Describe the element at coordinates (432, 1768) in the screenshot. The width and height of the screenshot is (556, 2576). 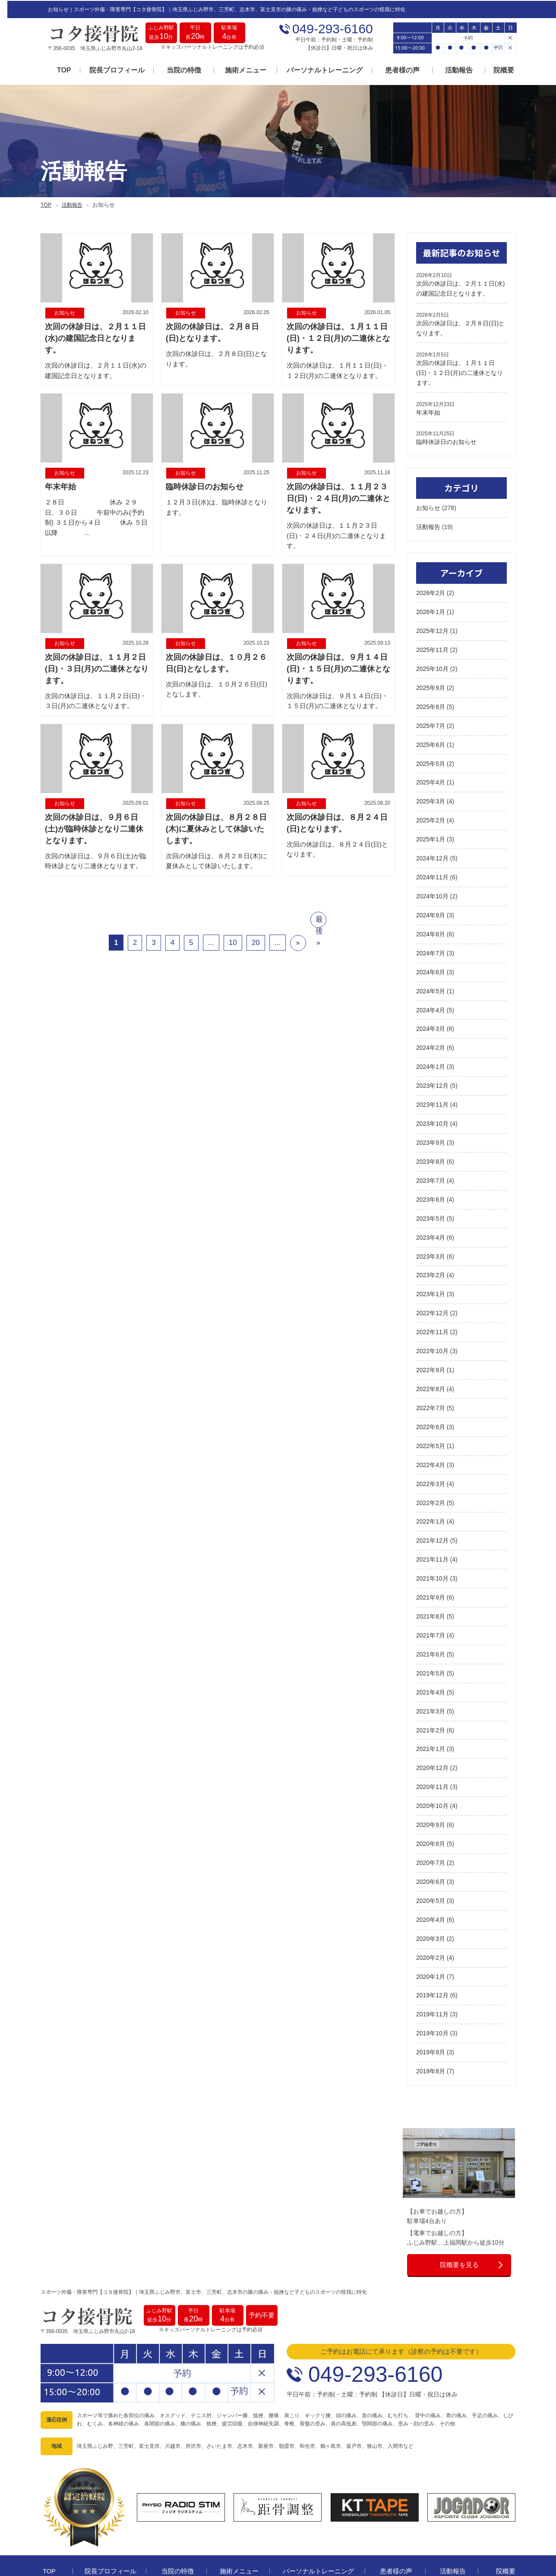
I see `2020年11月` at that location.